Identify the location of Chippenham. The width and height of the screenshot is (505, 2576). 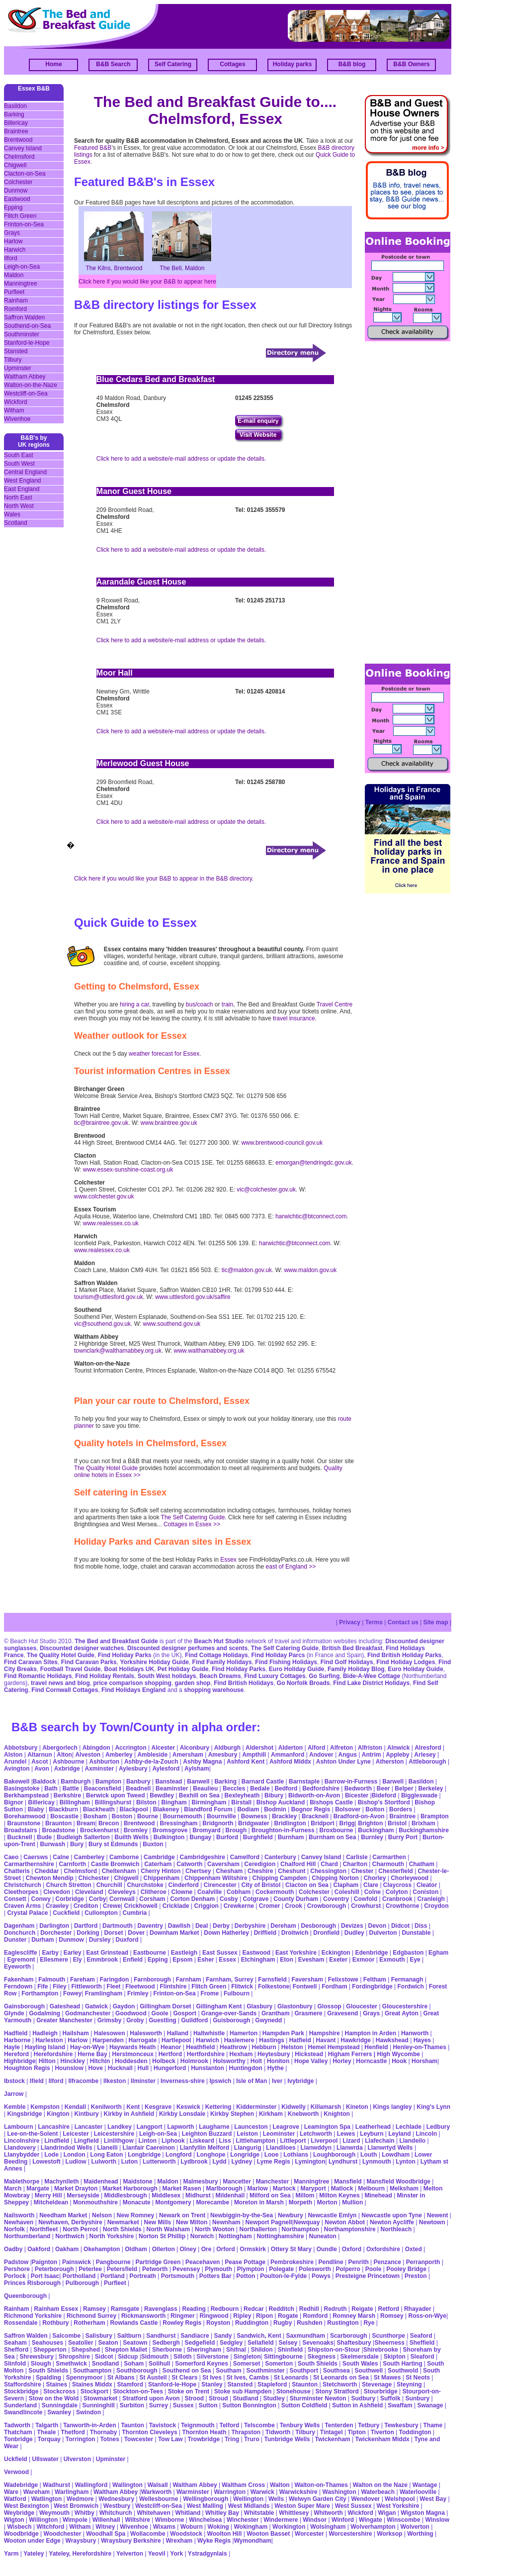
(162, 1878).